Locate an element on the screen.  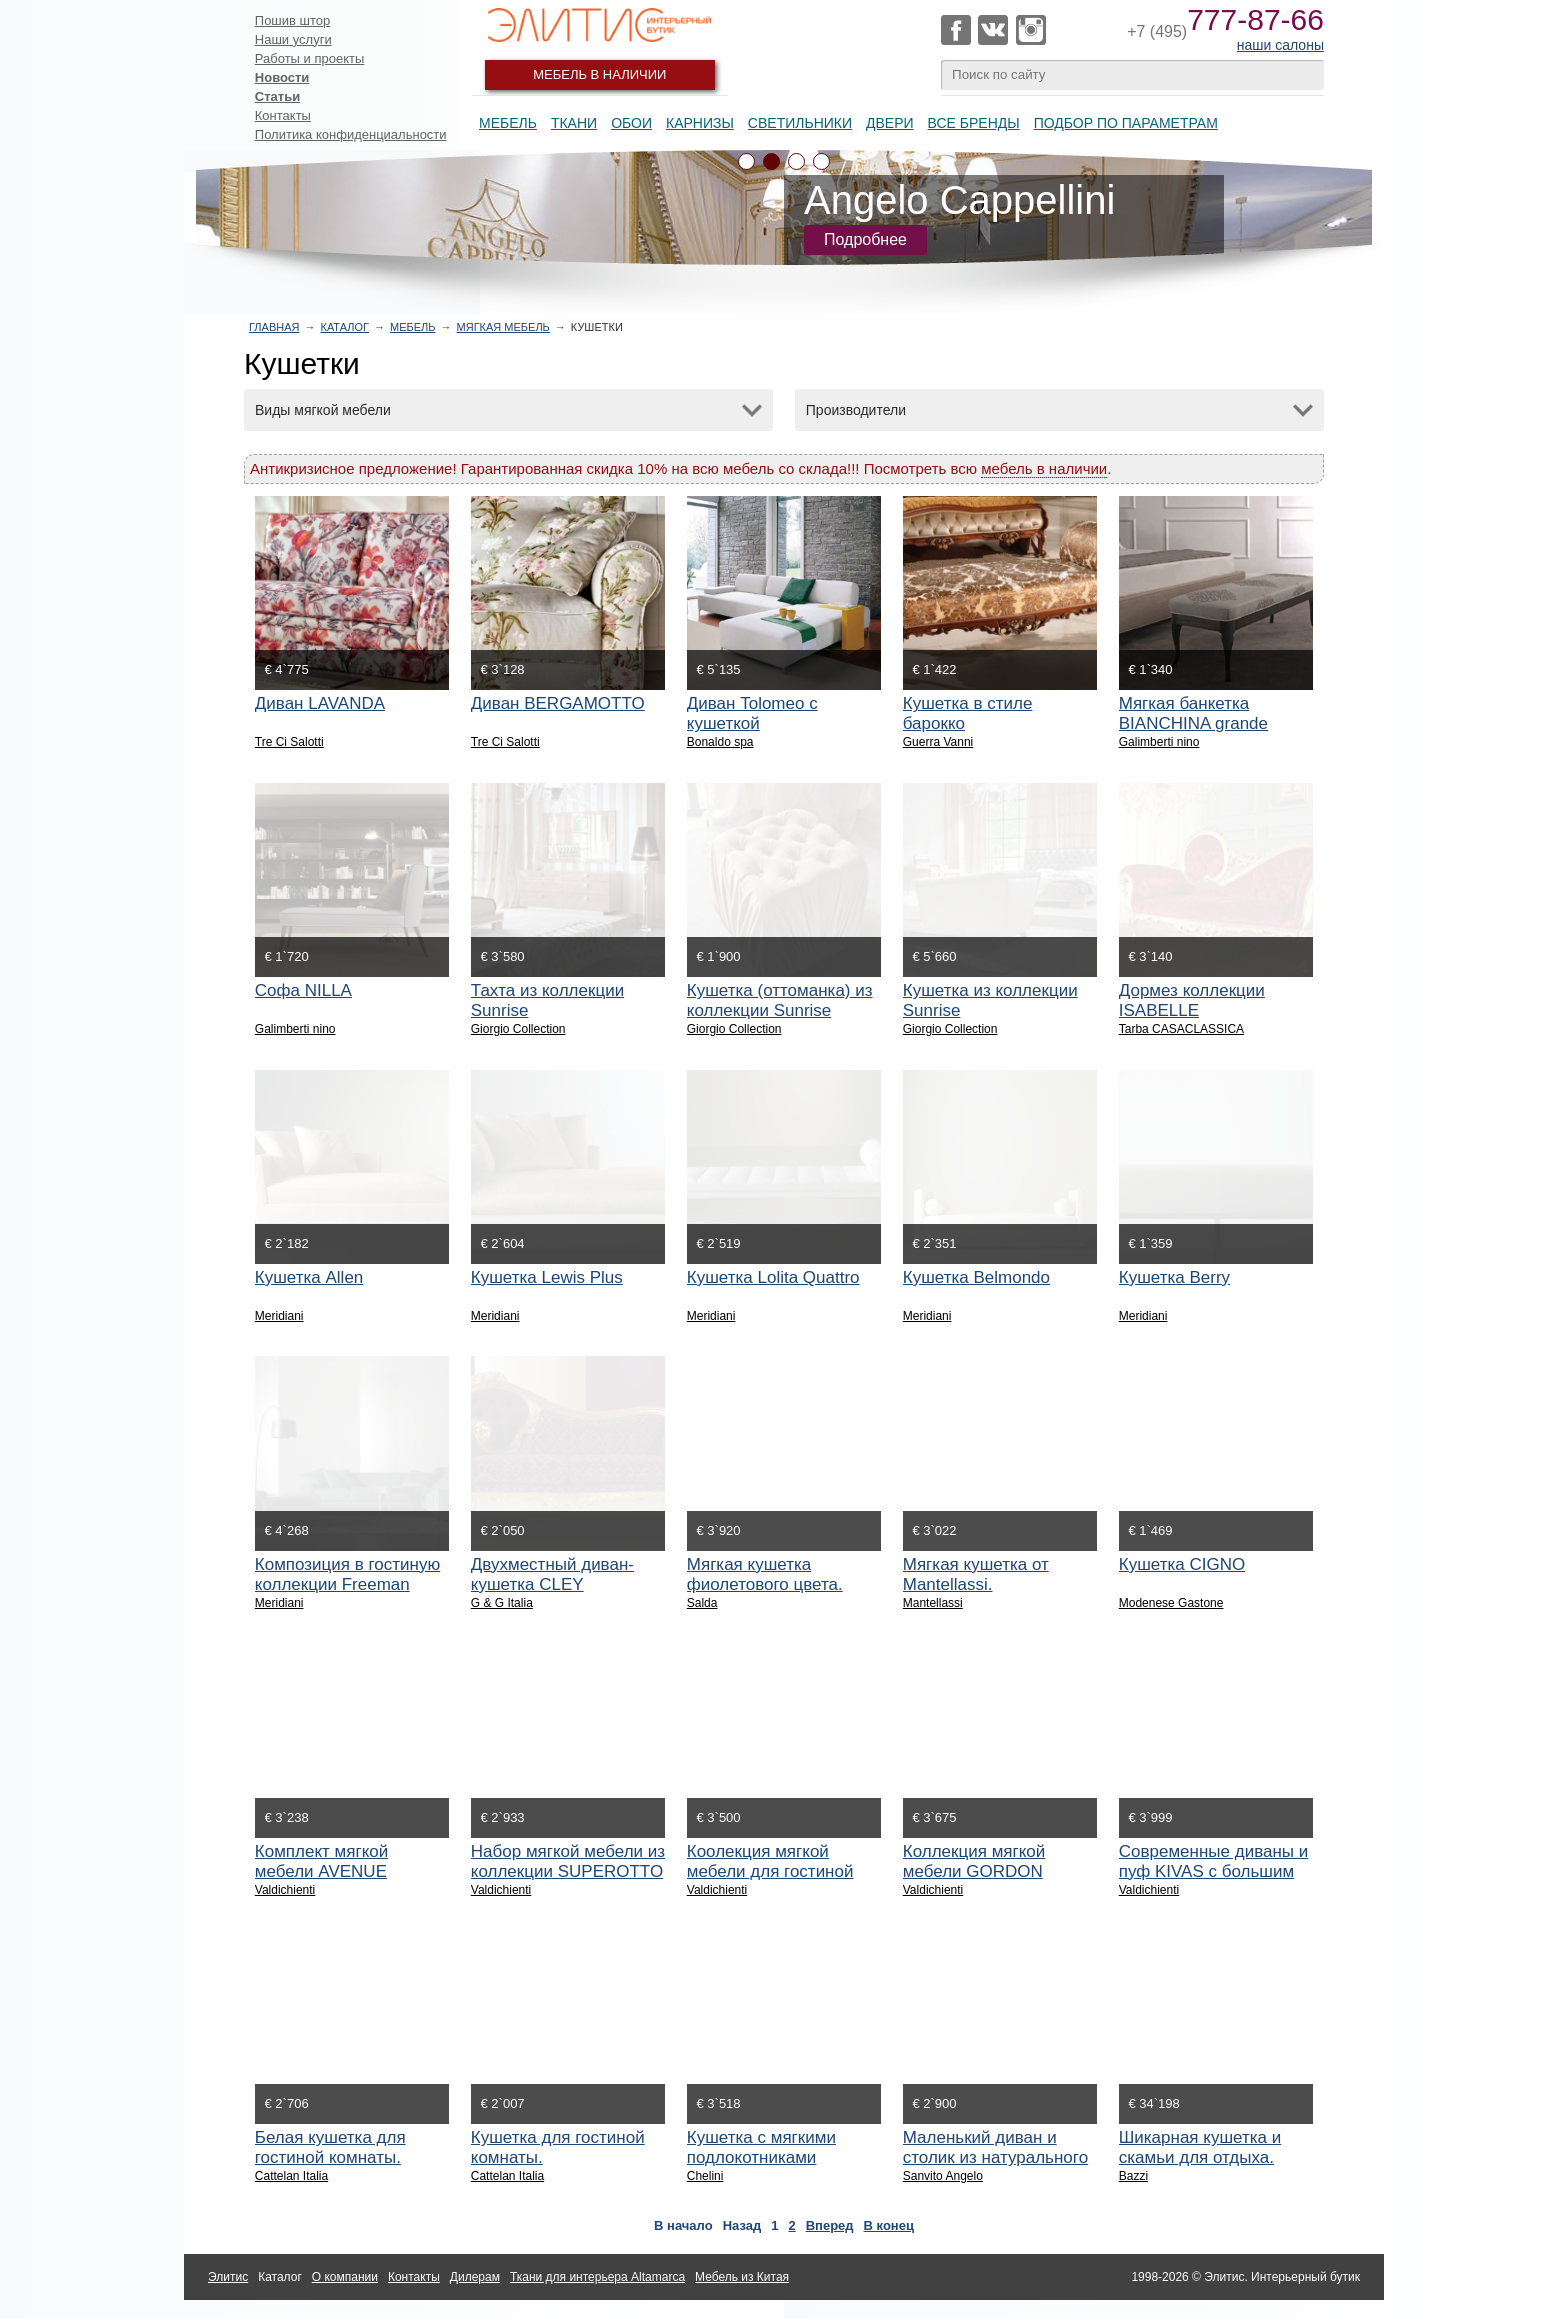
Ткани для интерьера Altamarca is located at coordinates (597, 2277).